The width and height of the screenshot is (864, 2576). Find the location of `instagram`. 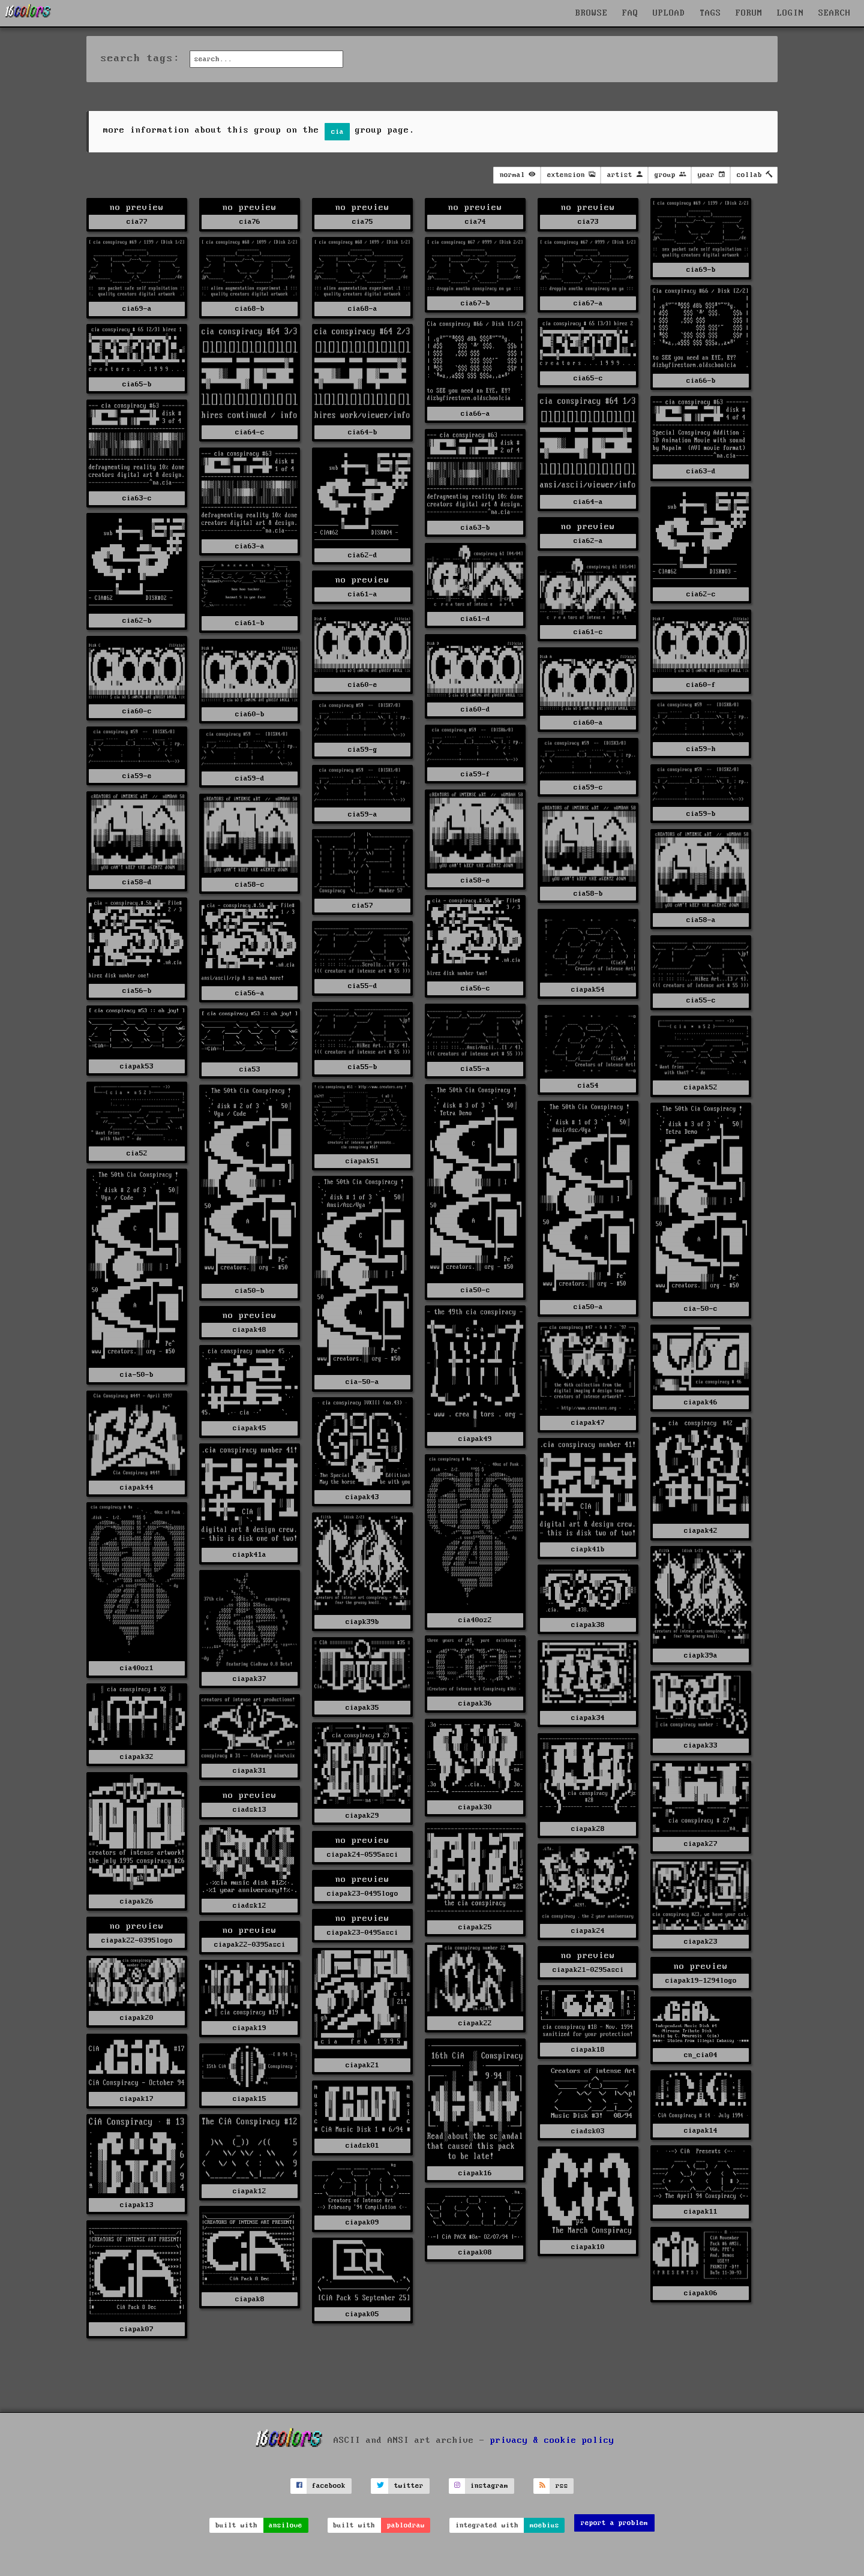

instagram is located at coordinates (489, 2486).